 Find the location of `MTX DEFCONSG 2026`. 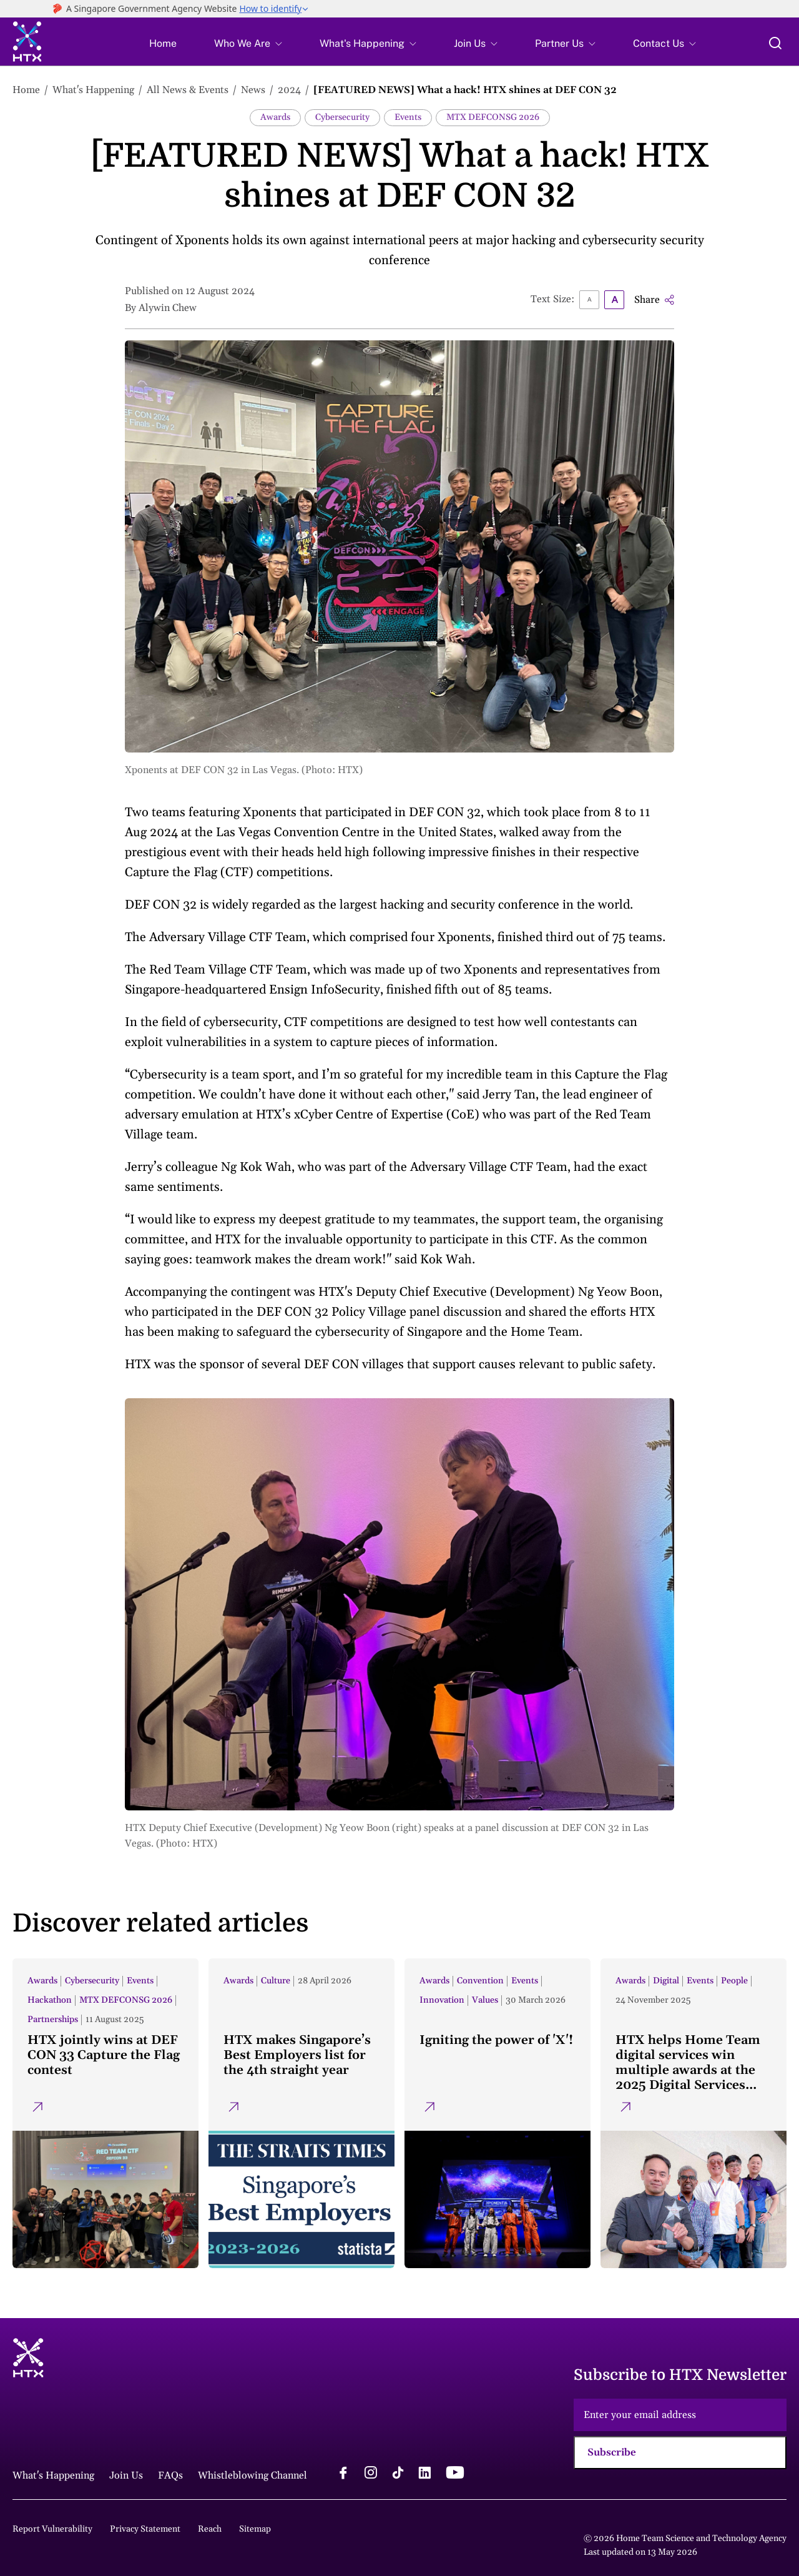

MTX DEFCONSG 2026 is located at coordinates (492, 117).